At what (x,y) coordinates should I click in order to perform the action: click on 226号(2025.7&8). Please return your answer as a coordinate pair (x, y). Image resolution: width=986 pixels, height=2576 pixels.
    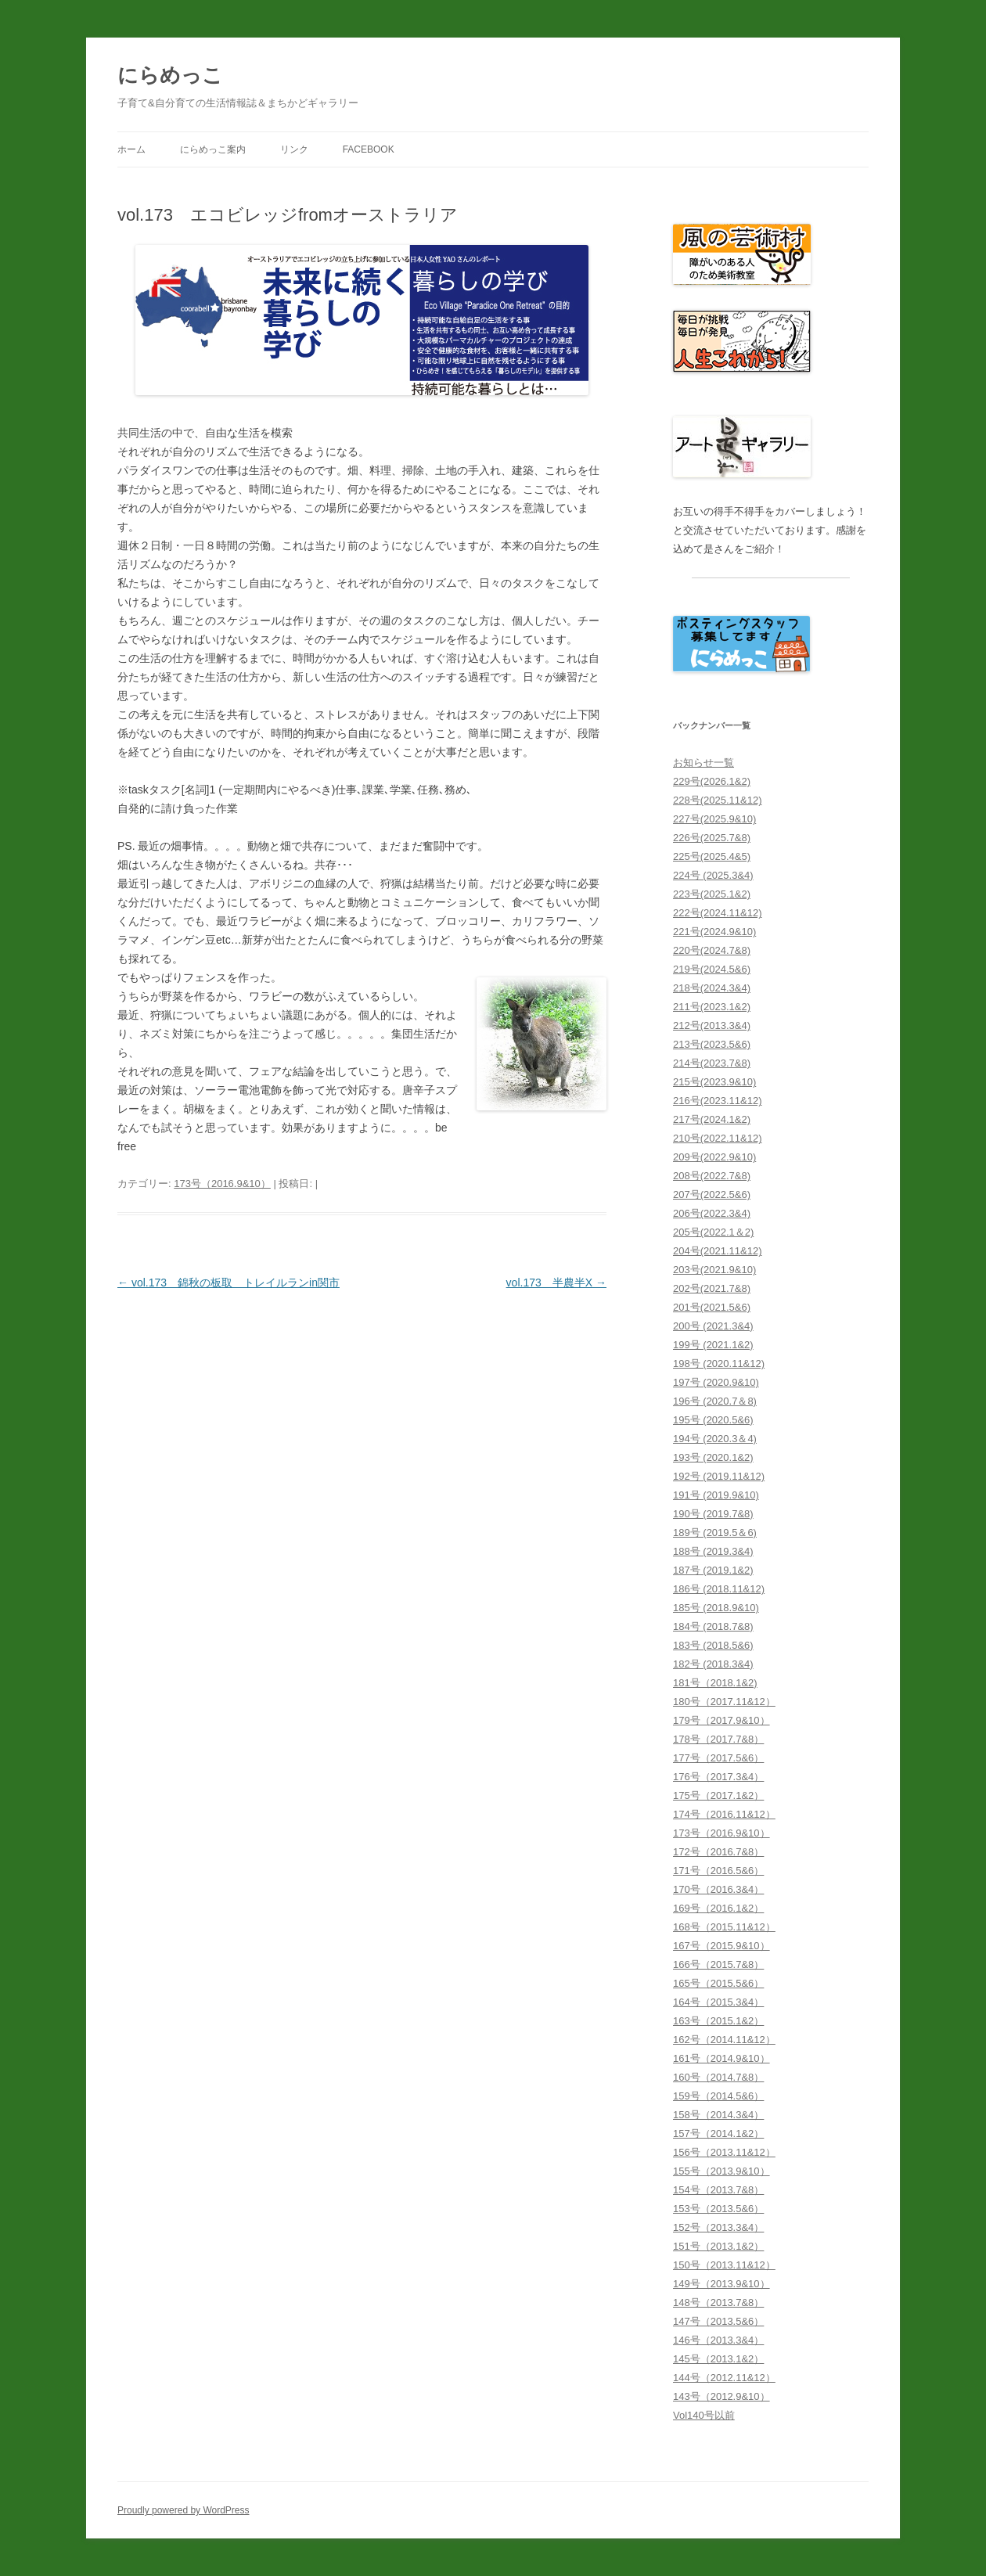
    Looking at the image, I should click on (711, 838).